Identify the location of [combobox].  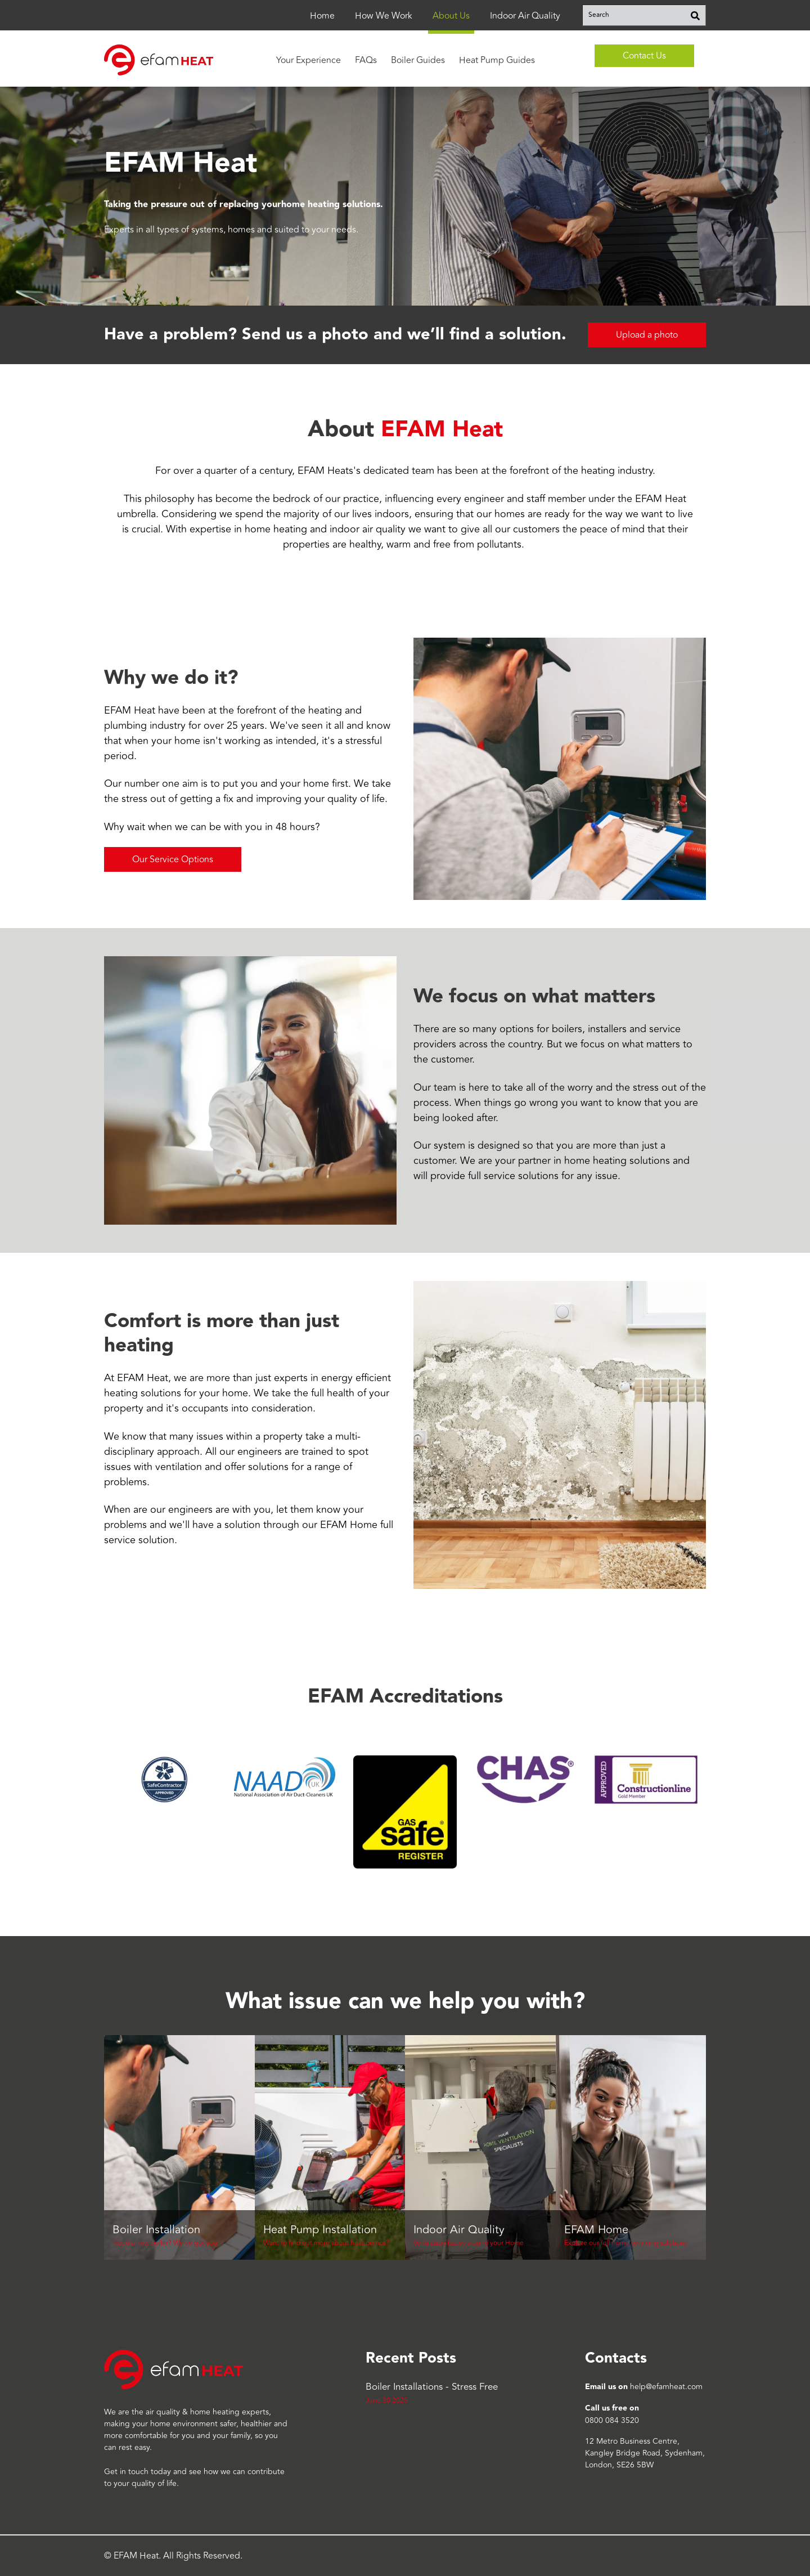
(644, 15).